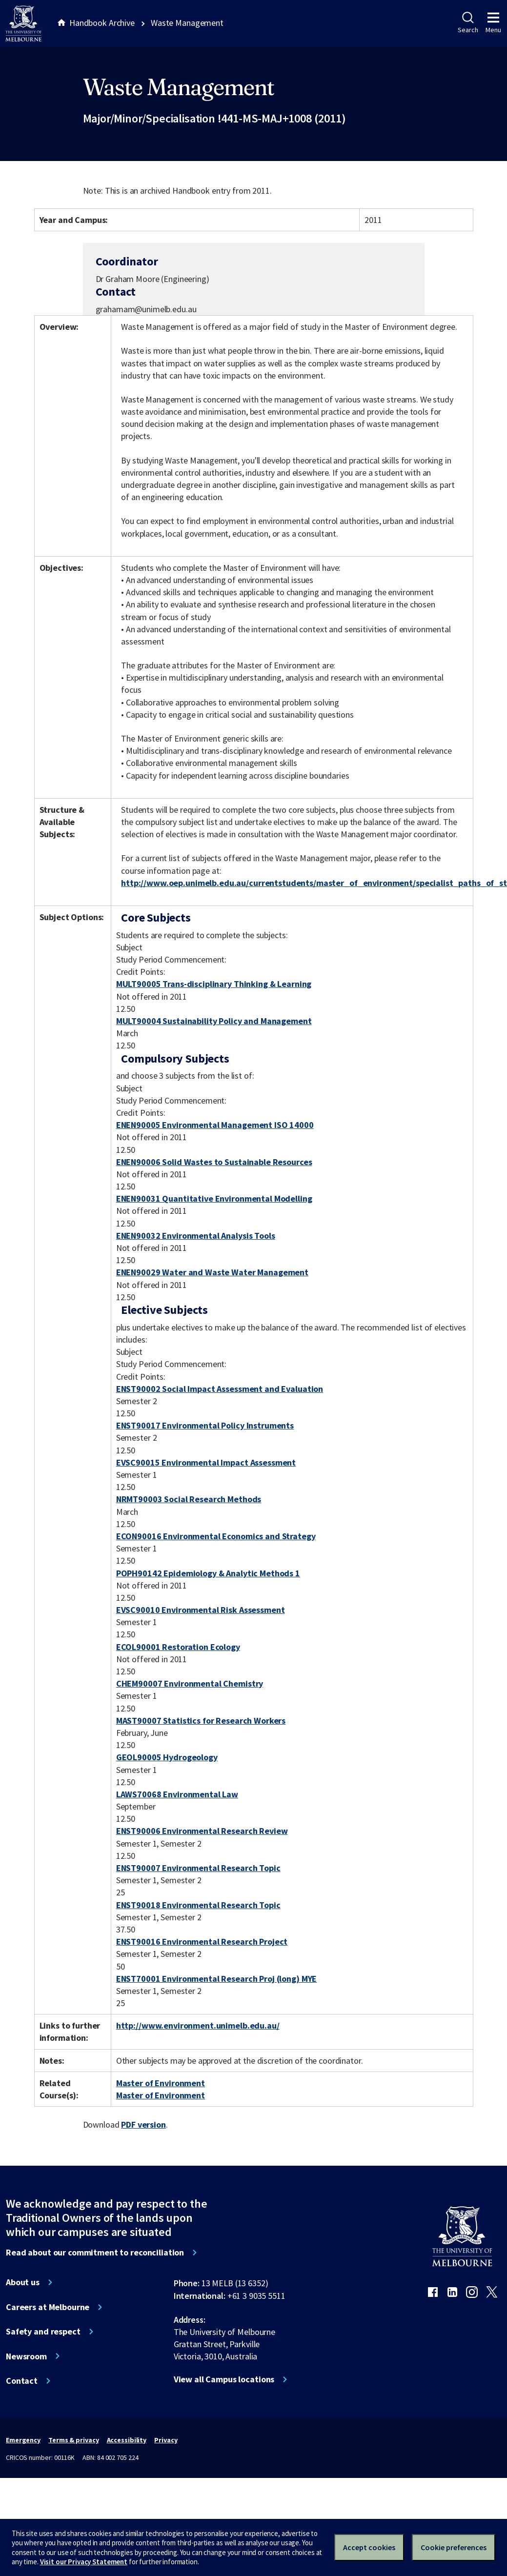  I want to click on ECON90016 Environmental Economics and Strategy, so click(216, 1536).